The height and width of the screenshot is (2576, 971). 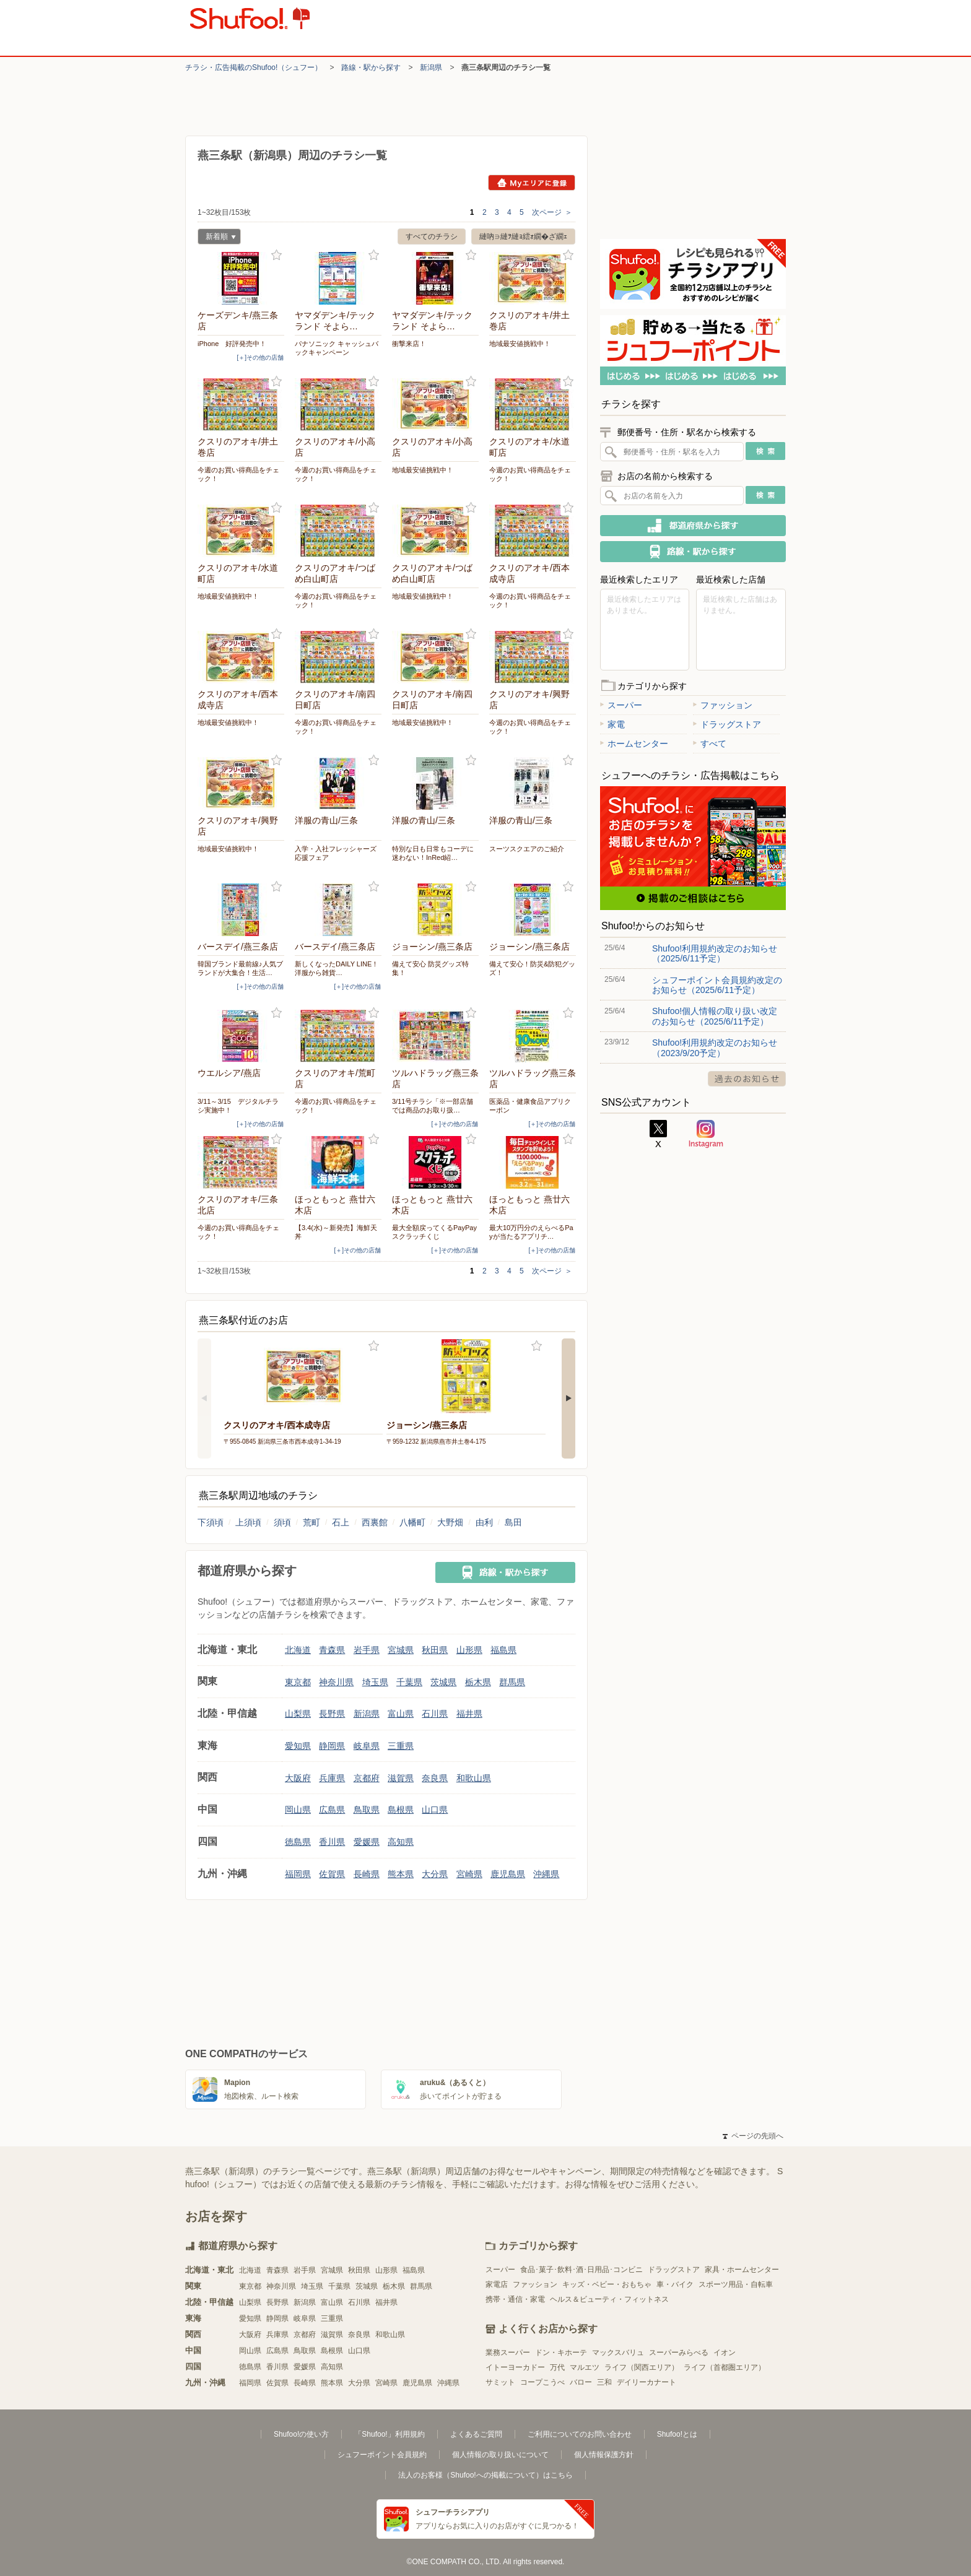 I want to click on 新着順, so click(x=217, y=238).